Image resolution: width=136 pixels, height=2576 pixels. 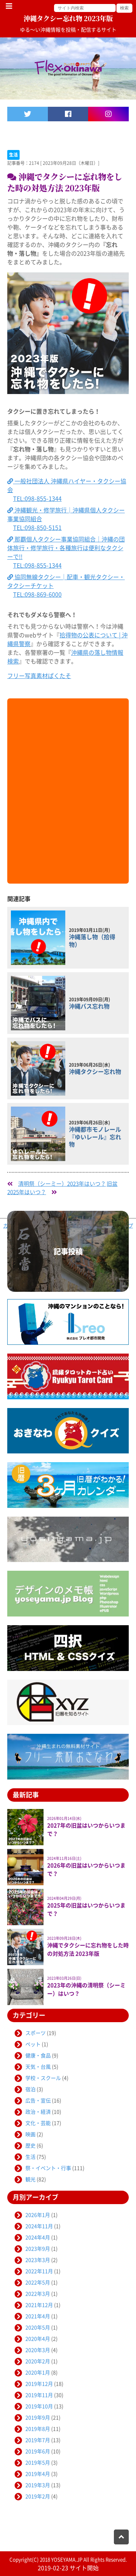 I want to click on TEL:098-850-5151, so click(x=37, y=528).